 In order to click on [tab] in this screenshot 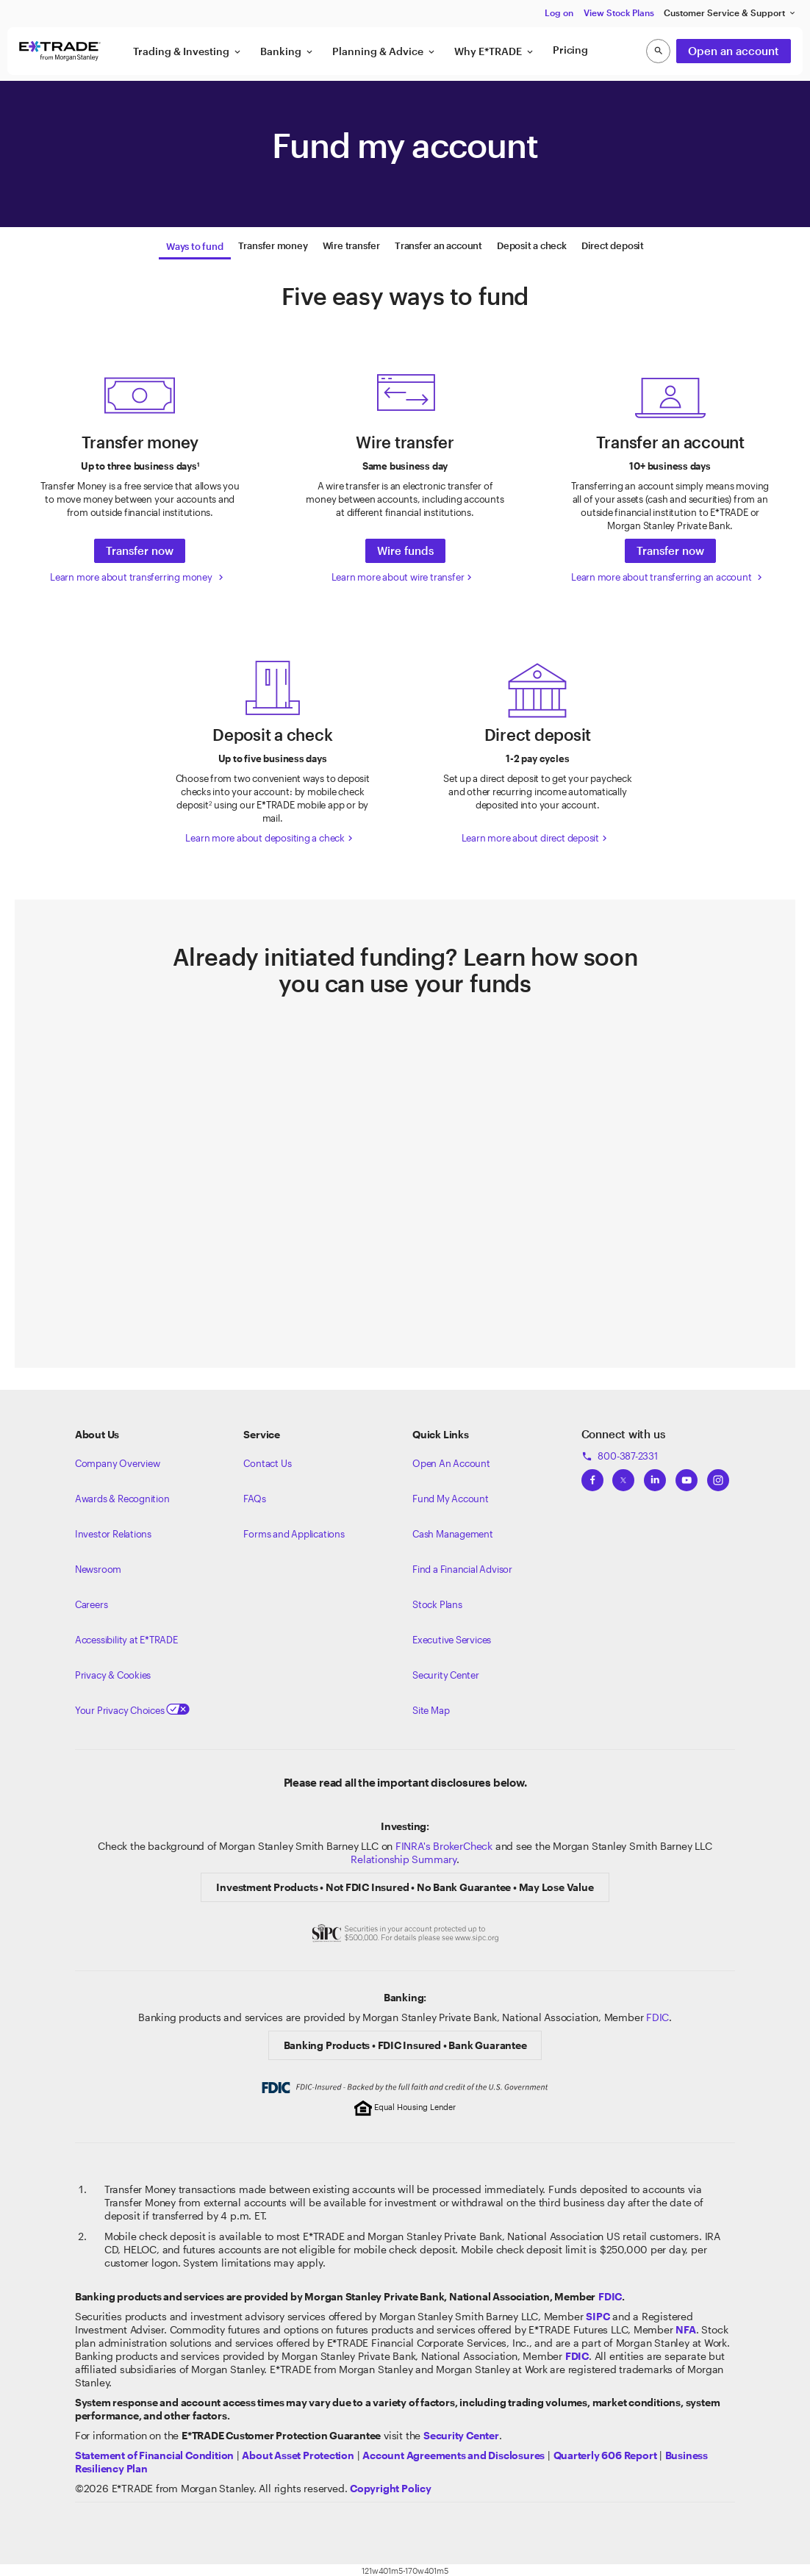, I will do `click(194, 244)`.